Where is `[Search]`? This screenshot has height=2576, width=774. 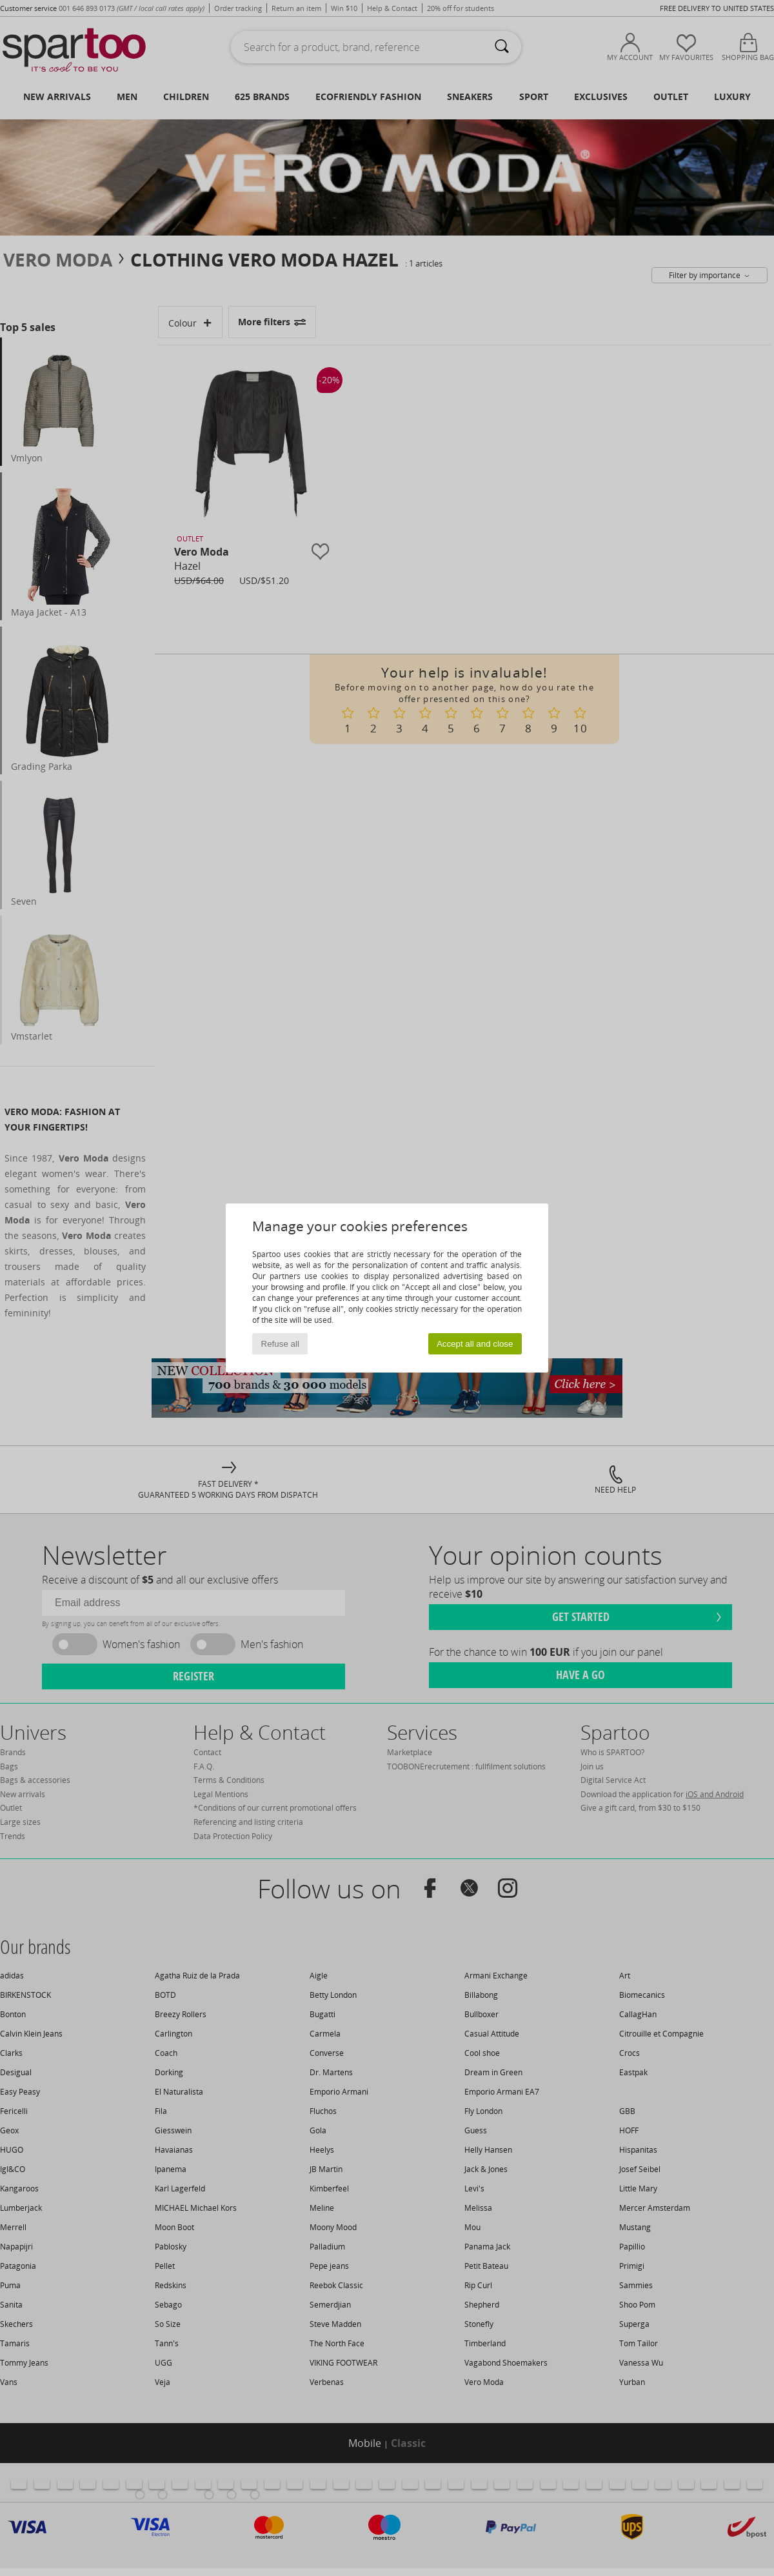
[Search] is located at coordinates (502, 47).